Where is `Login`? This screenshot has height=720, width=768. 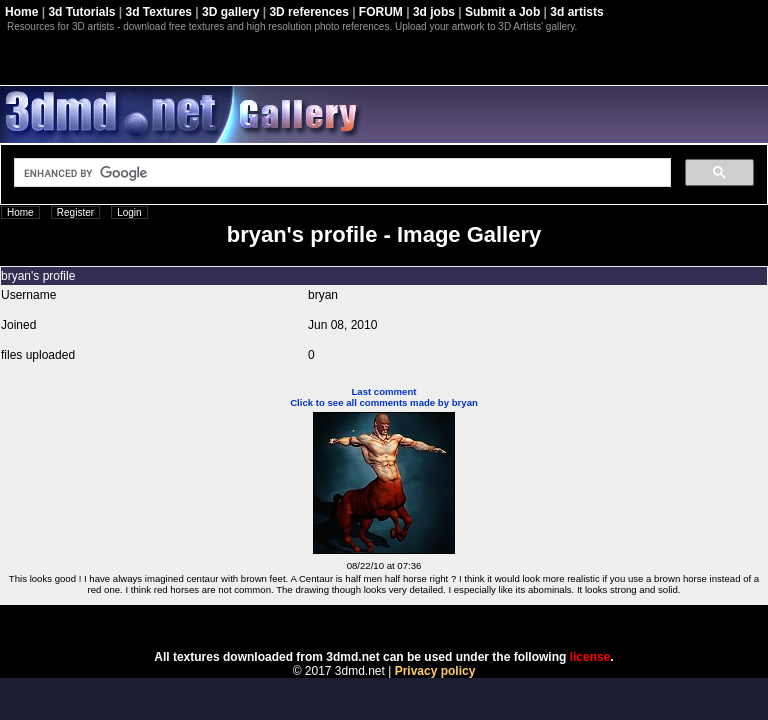 Login is located at coordinates (129, 212).